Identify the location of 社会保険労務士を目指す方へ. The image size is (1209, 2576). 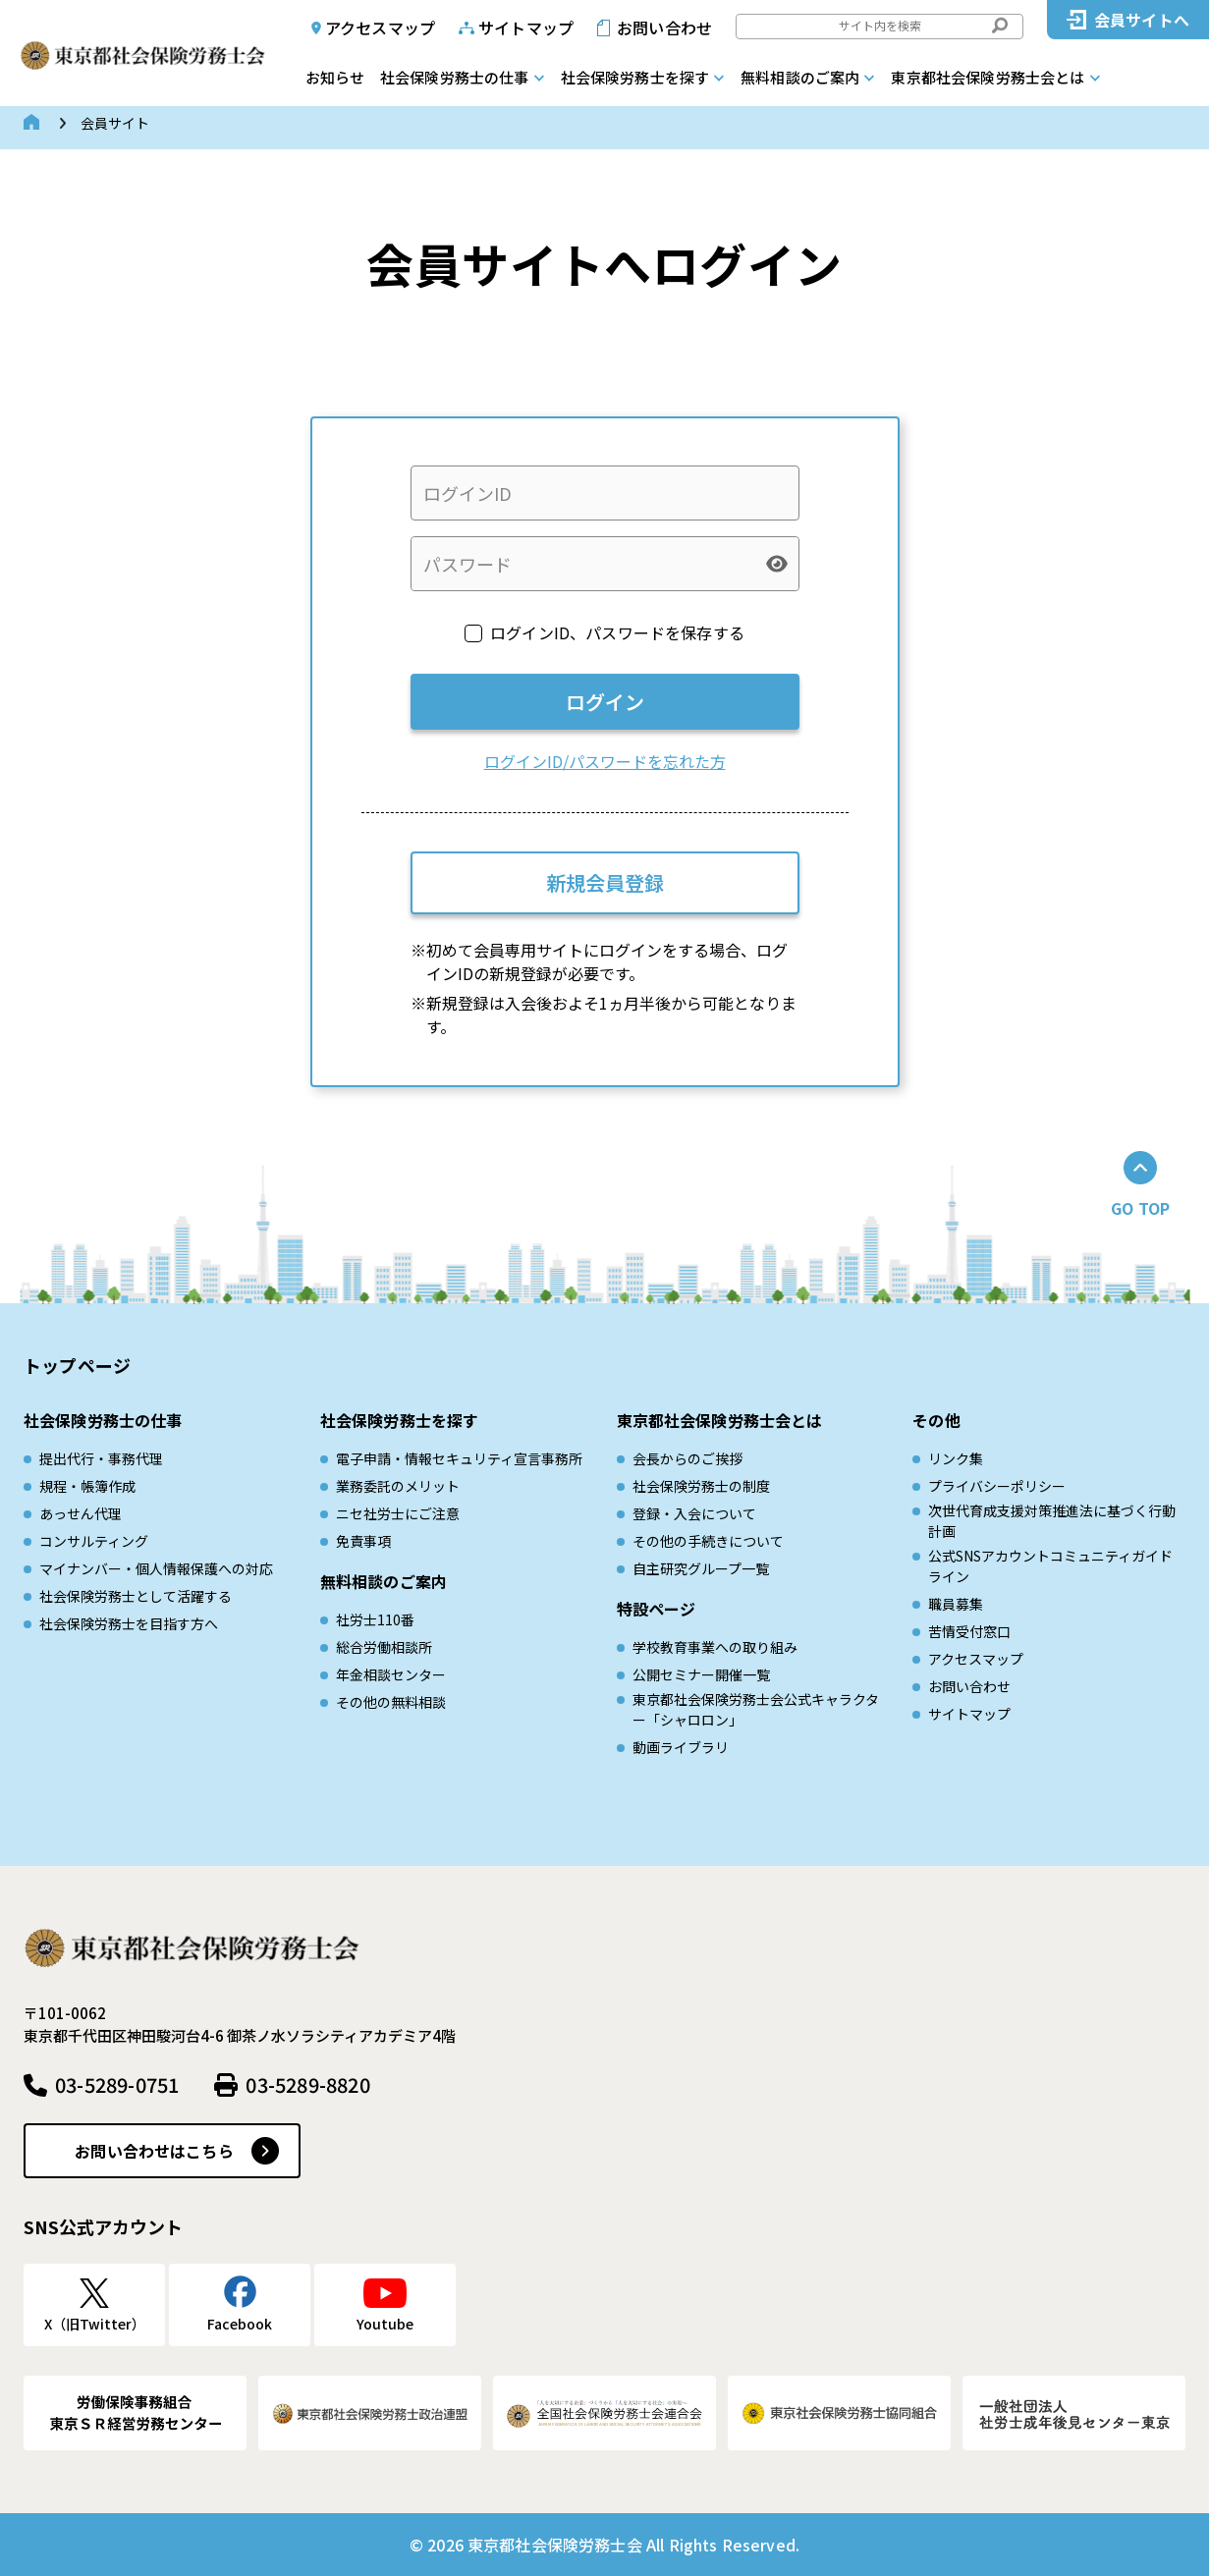
(128, 1623).